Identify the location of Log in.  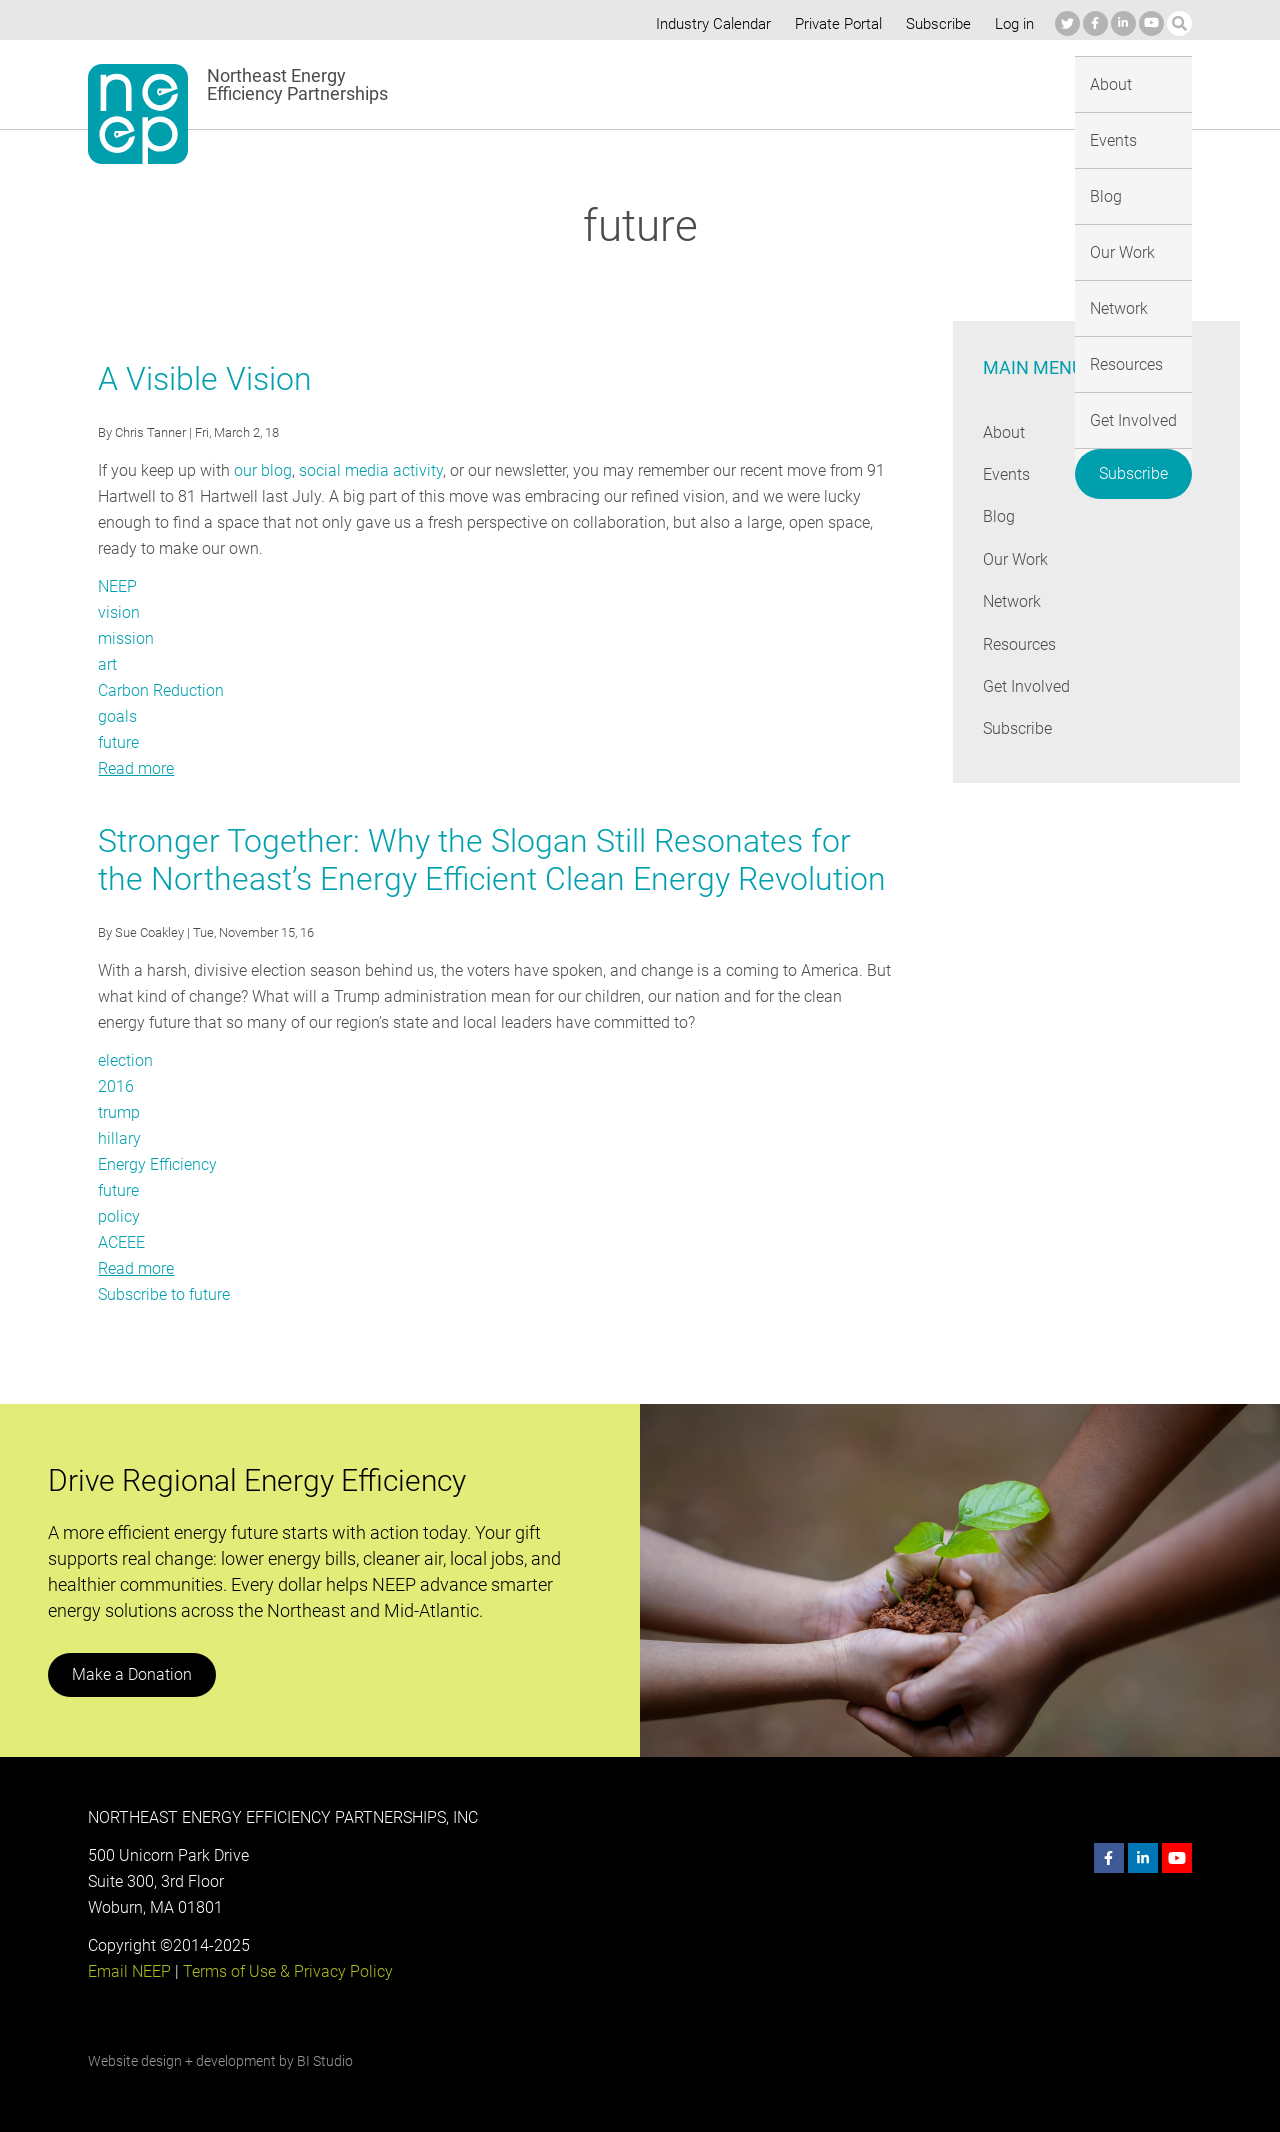
(1012, 24).